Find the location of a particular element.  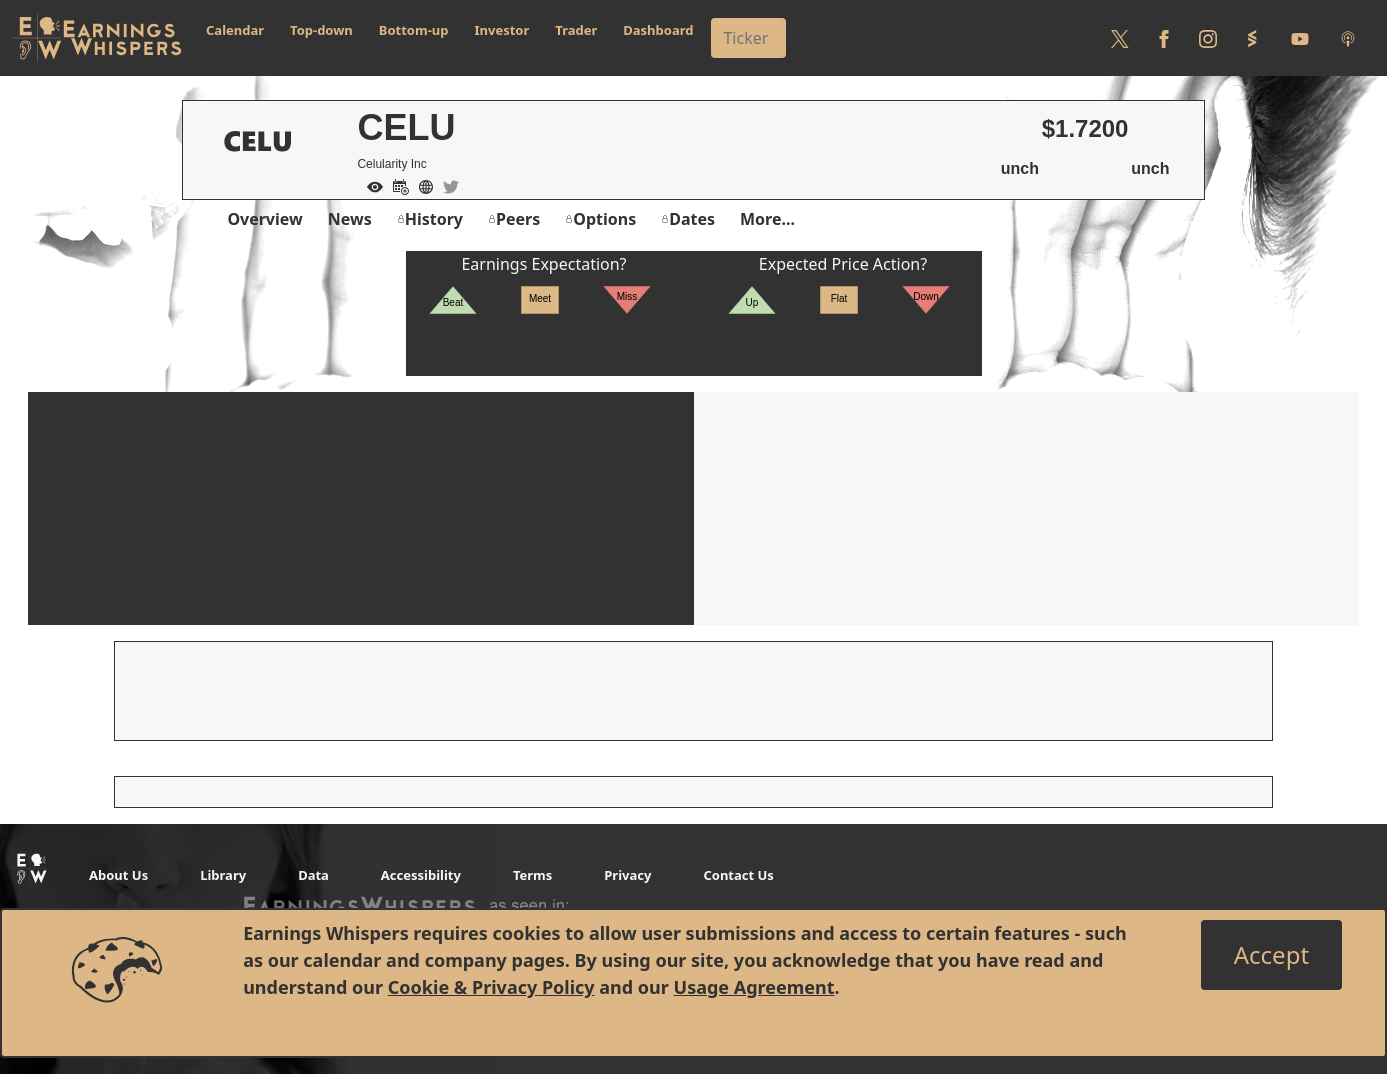

About Us is located at coordinates (118, 875).